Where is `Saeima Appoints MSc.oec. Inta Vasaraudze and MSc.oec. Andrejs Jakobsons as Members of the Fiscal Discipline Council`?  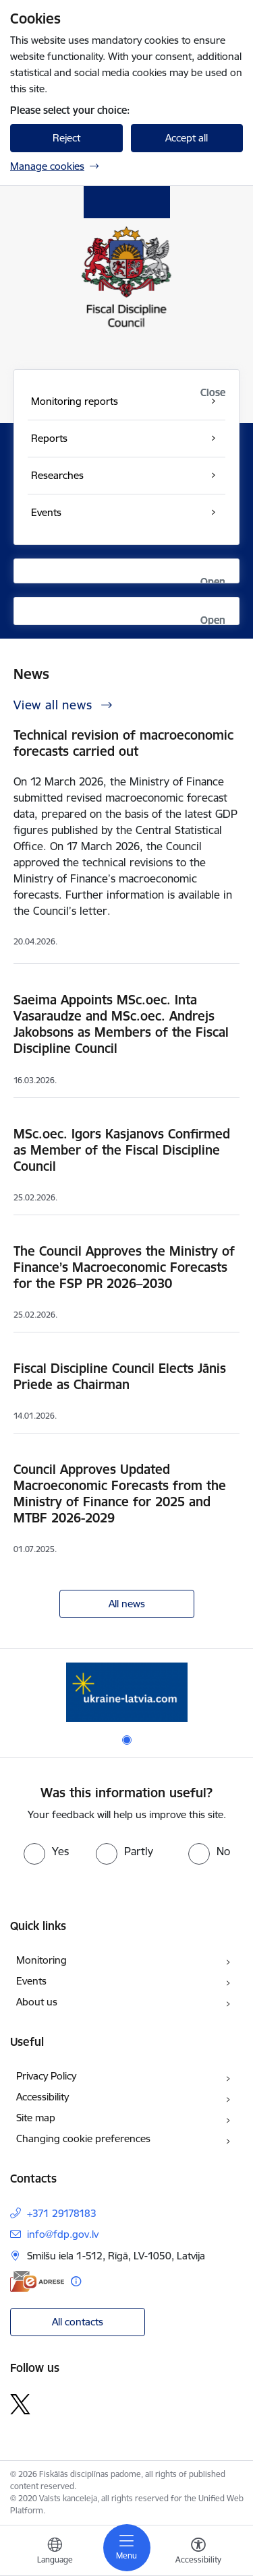
Saeima Appoints MSc.oec. Inta Vasaraudze and MSc.oec. Andrejs Jakobsons as Members of the Fiscal Discipline Council is located at coordinates (121, 1024).